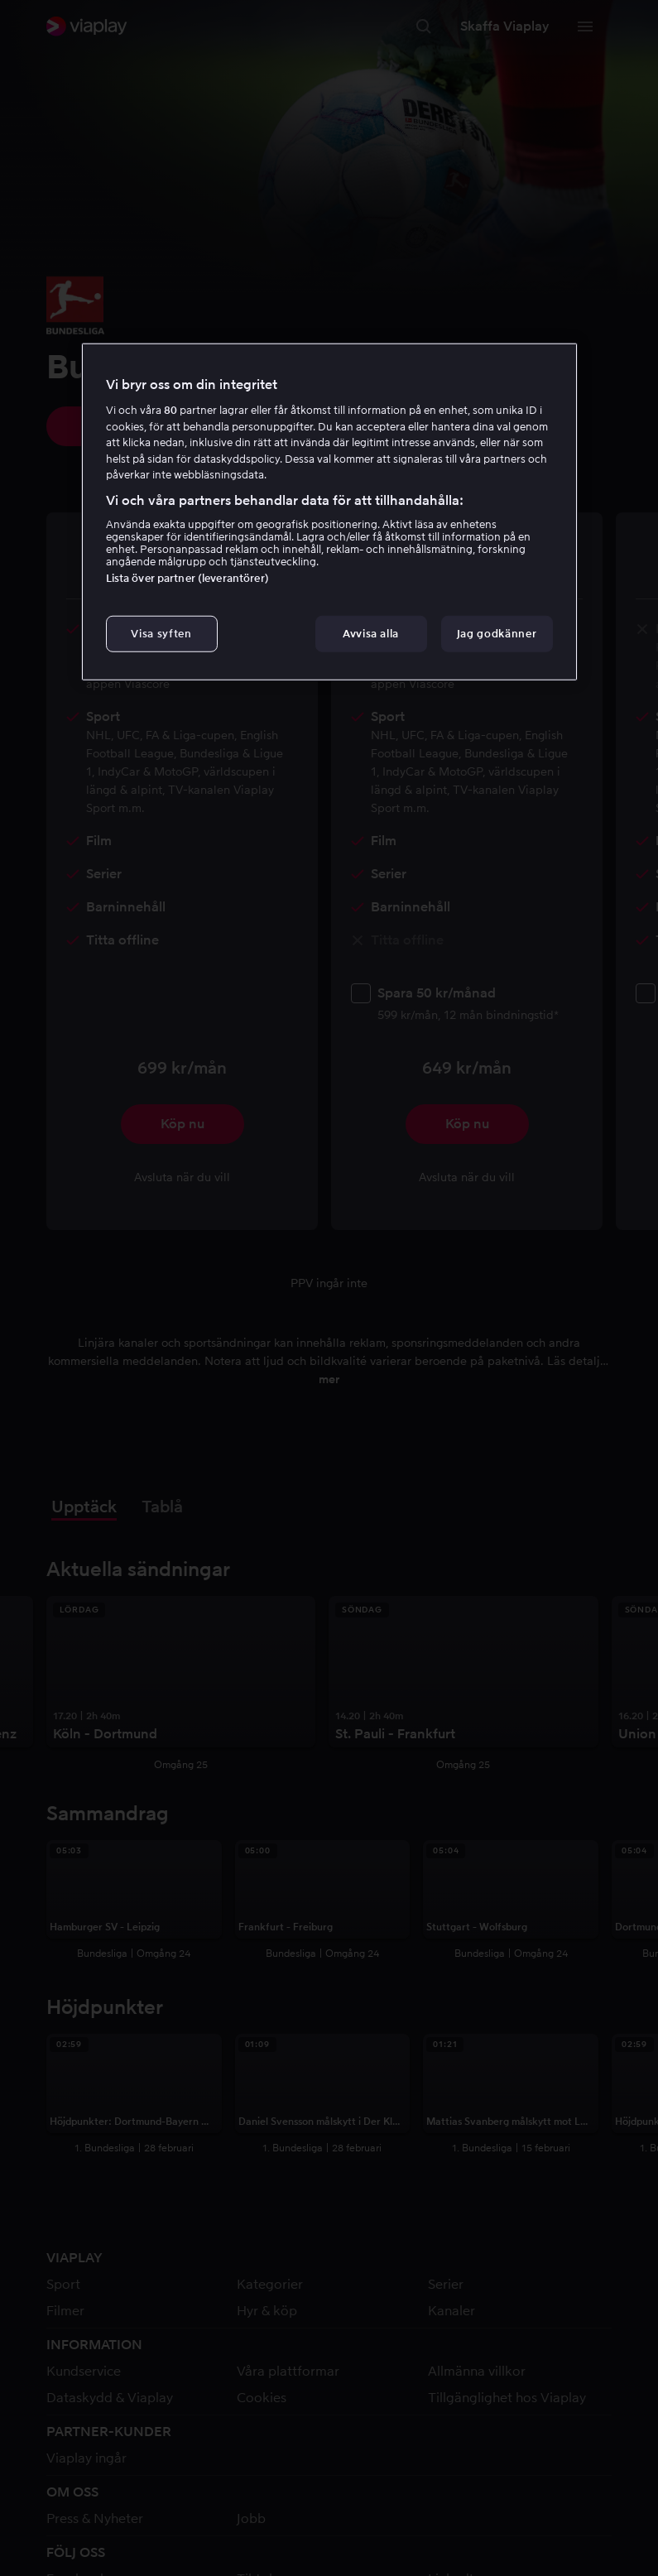  What do you see at coordinates (496, 633) in the screenshot?
I see `Jag godkänner` at bounding box center [496, 633].